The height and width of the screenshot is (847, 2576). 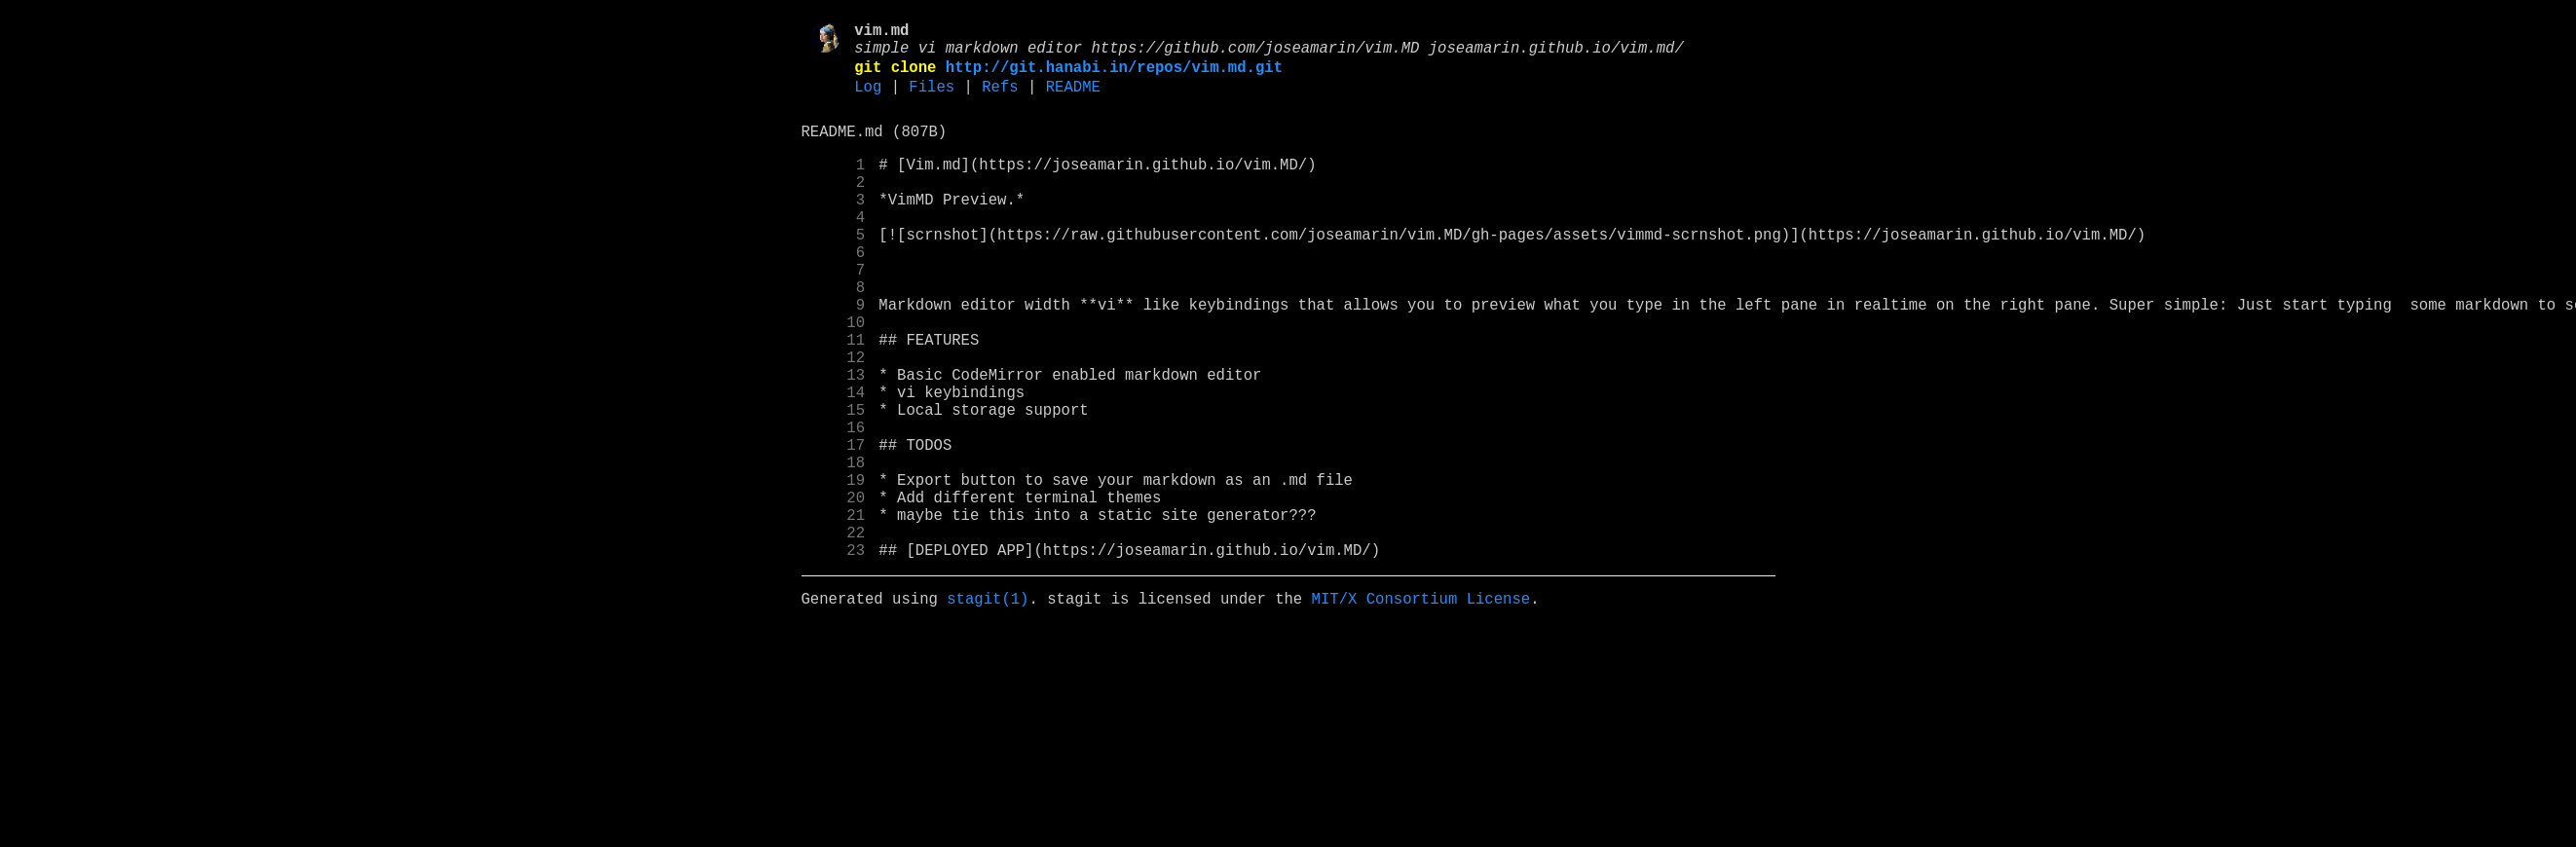 I want to click on Refs, so click(x=1000, y=100).